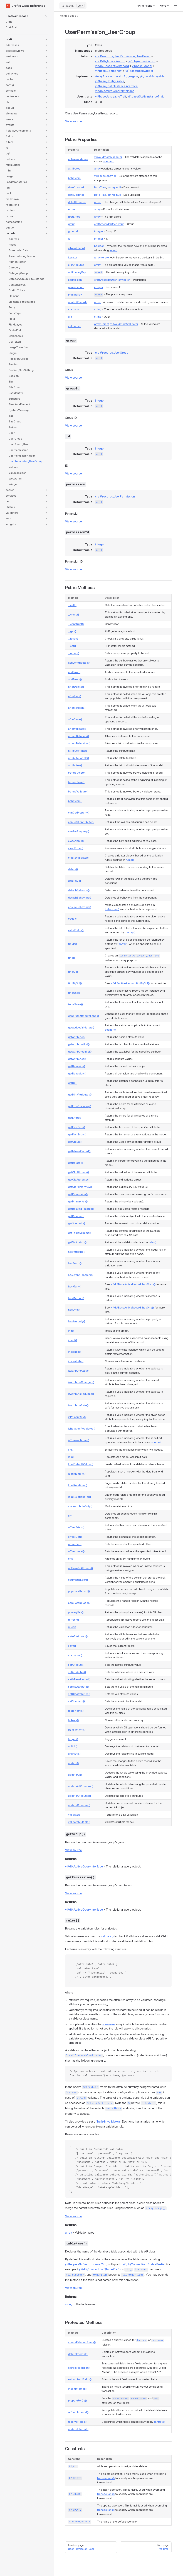  What do you see at coordinates (145, 96) in the screenshot?
I see `yii\base\StaticInstanceTrait` at bounding box center [145, 96].